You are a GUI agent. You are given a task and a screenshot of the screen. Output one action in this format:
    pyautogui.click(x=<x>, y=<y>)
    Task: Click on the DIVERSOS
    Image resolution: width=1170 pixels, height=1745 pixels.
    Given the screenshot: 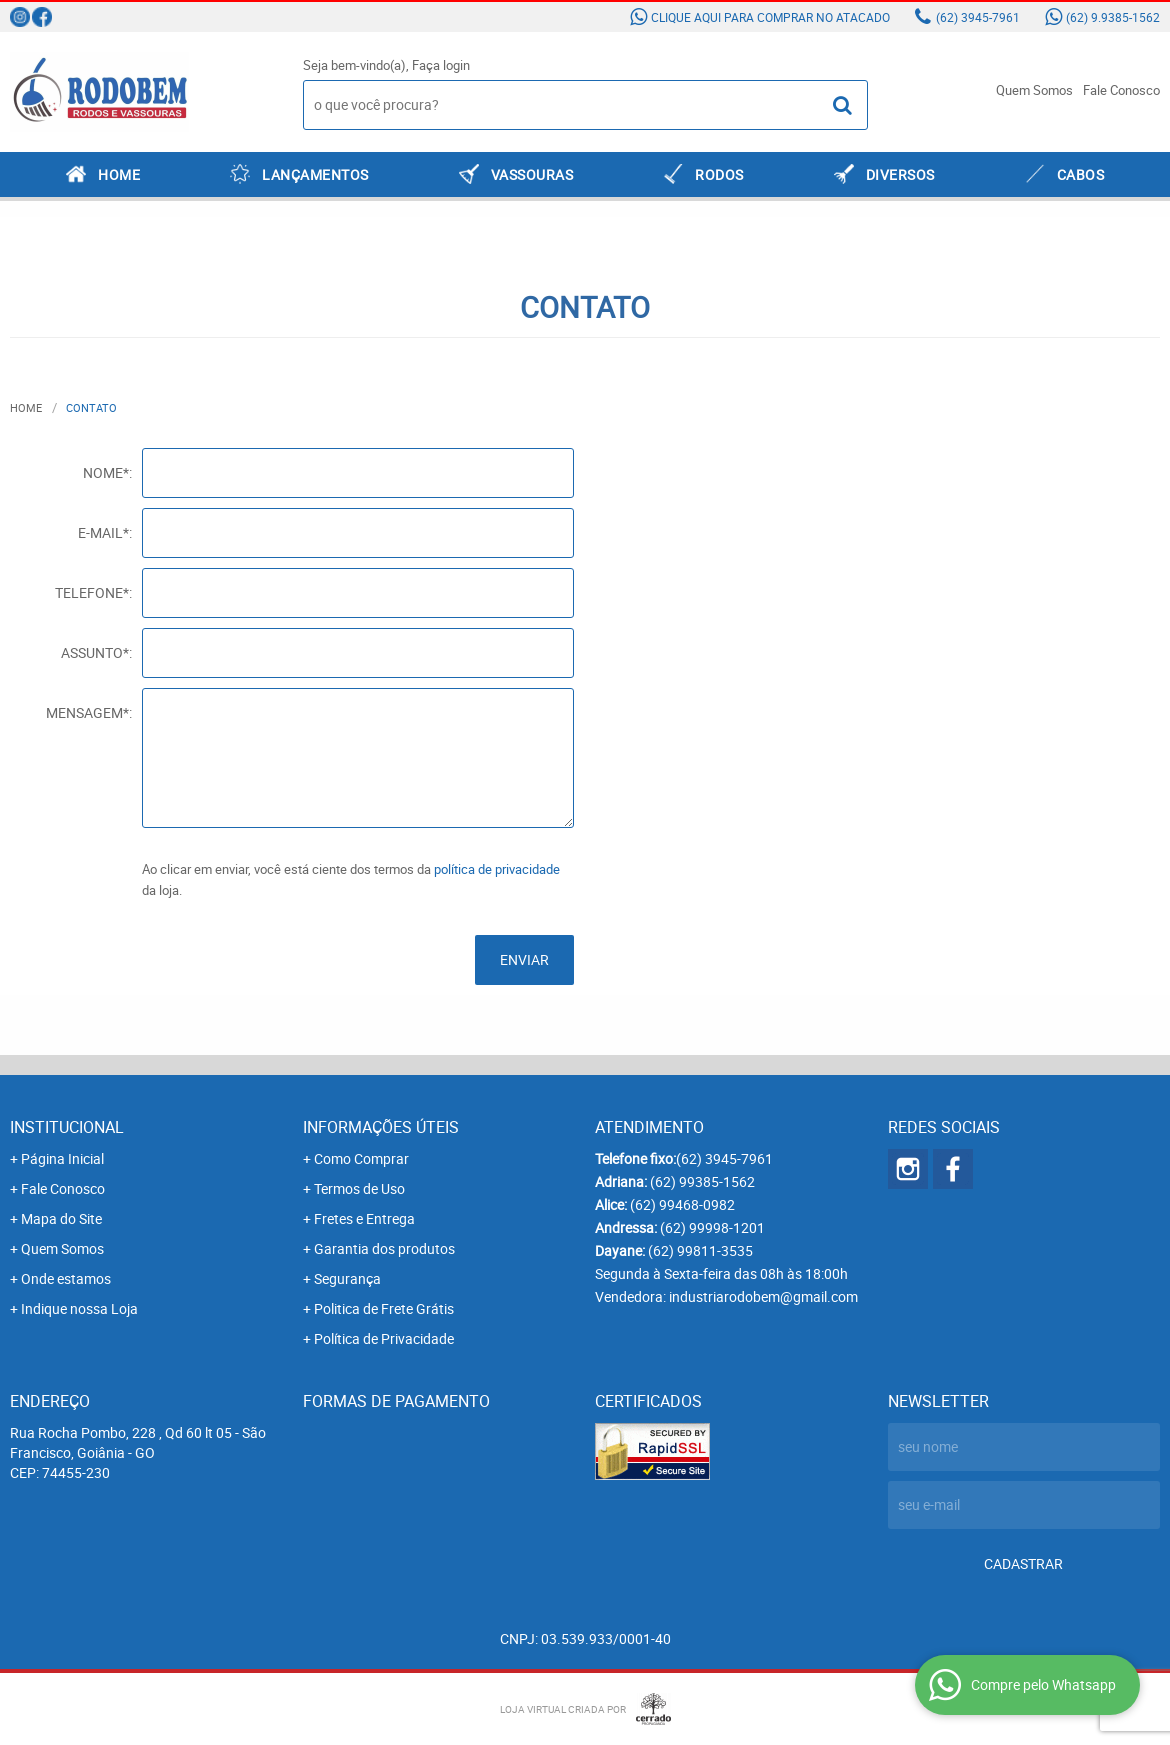 What is the action you would take?
    pyautogui.click(x=900, y=174)
    